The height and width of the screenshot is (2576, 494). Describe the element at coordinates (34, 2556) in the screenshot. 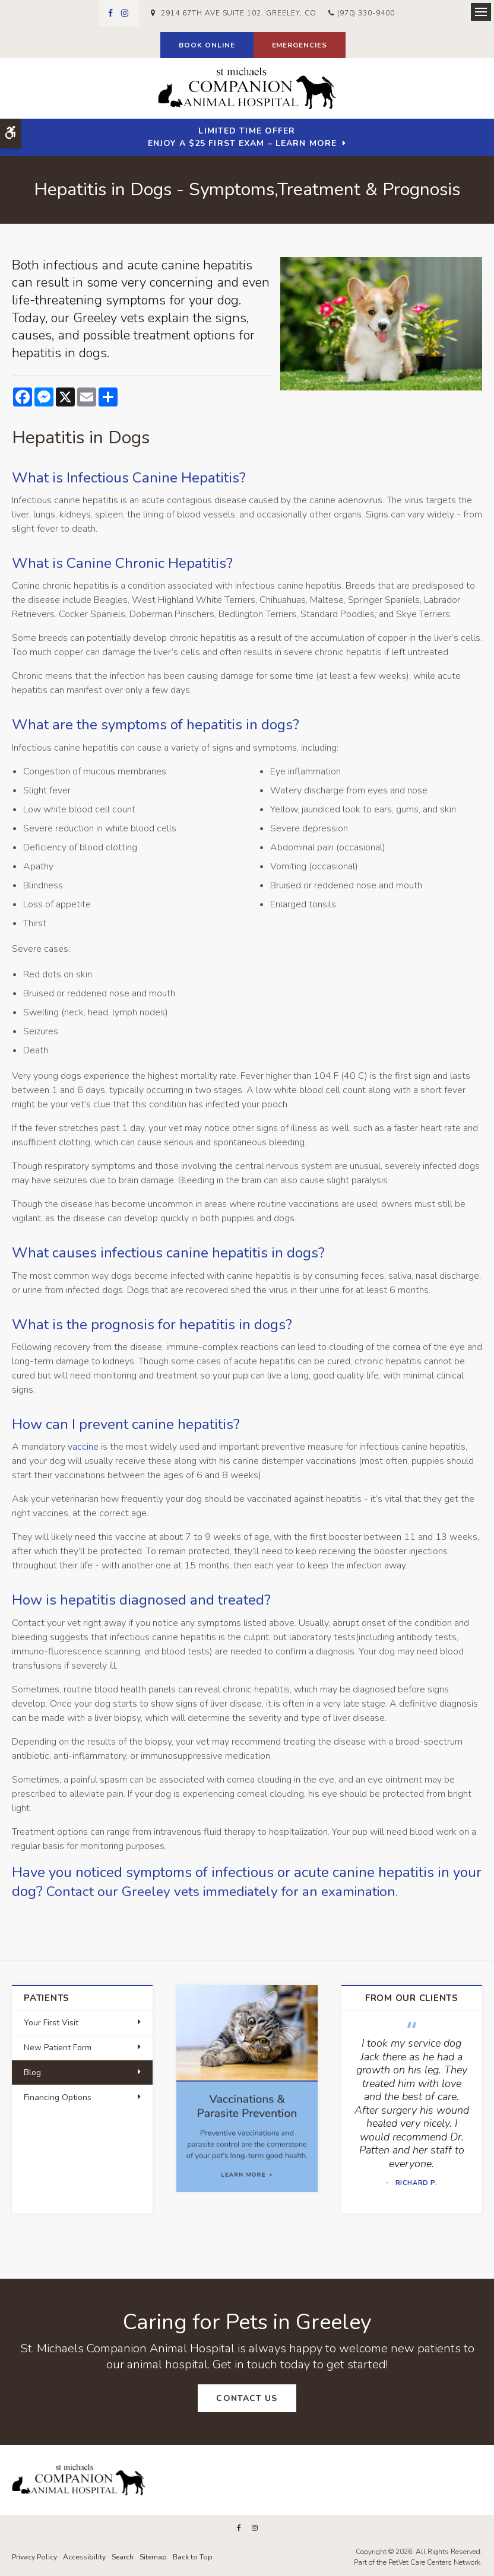

I see `Privacy Policy` at that location.